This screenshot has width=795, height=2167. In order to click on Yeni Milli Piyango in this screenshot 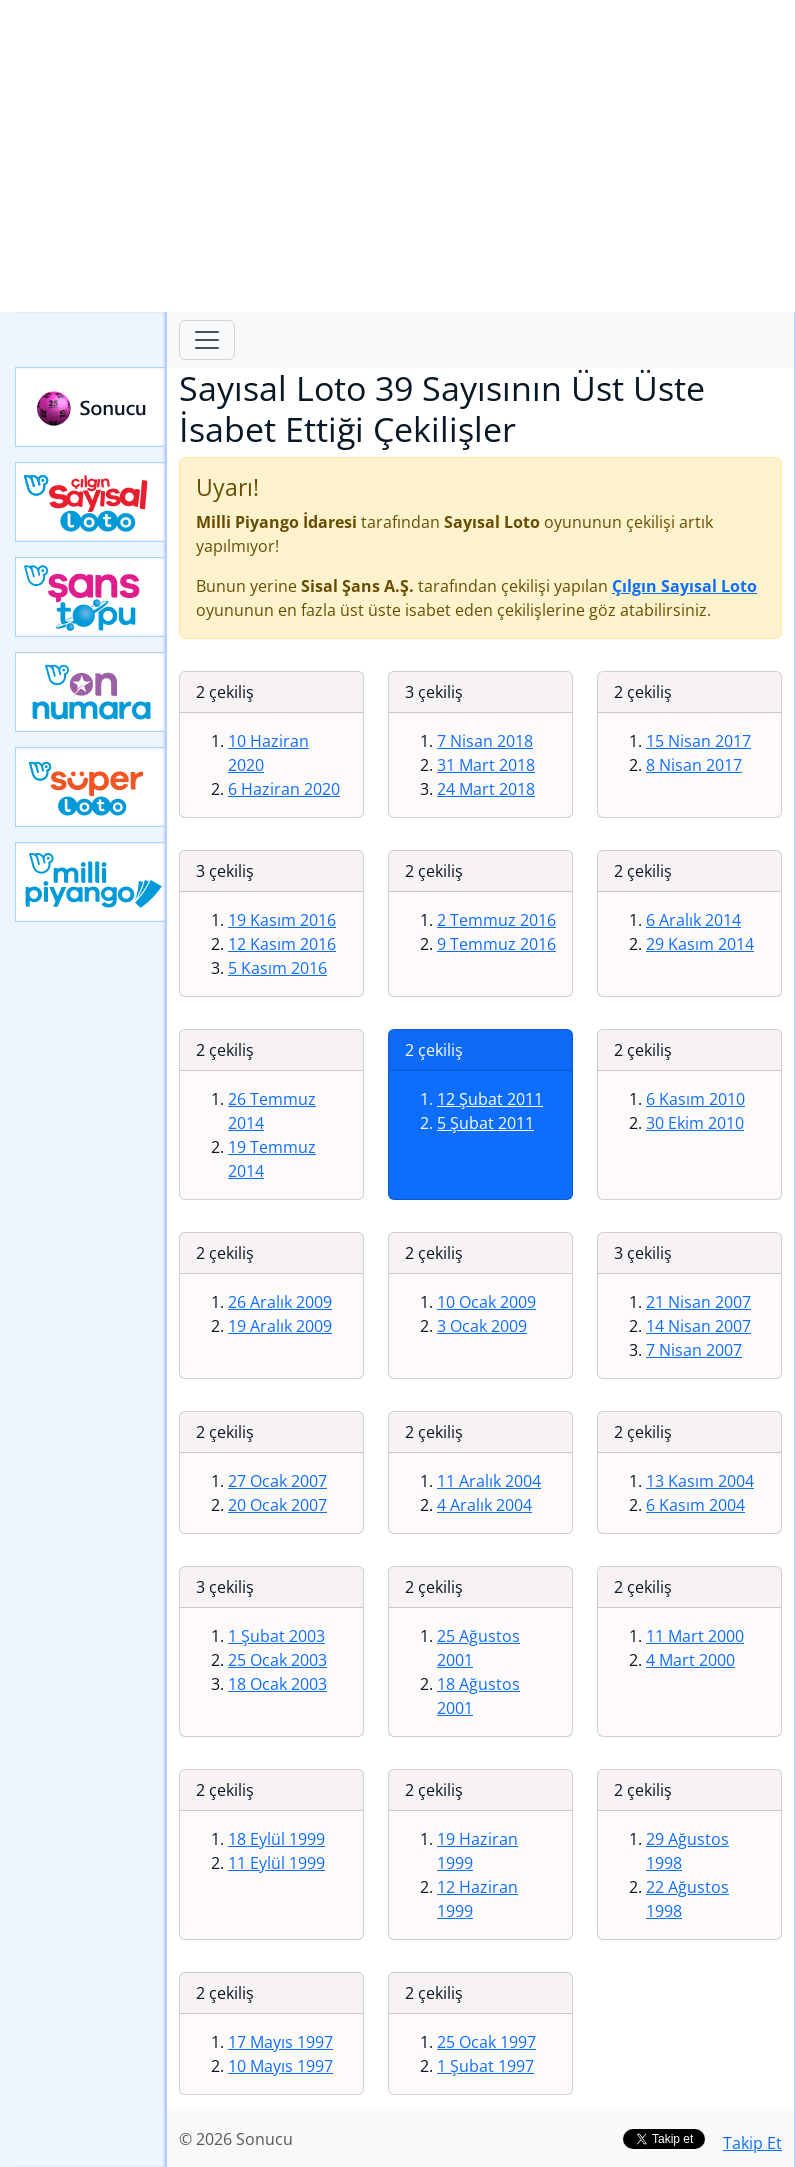, I will do `click(91, 882)`.